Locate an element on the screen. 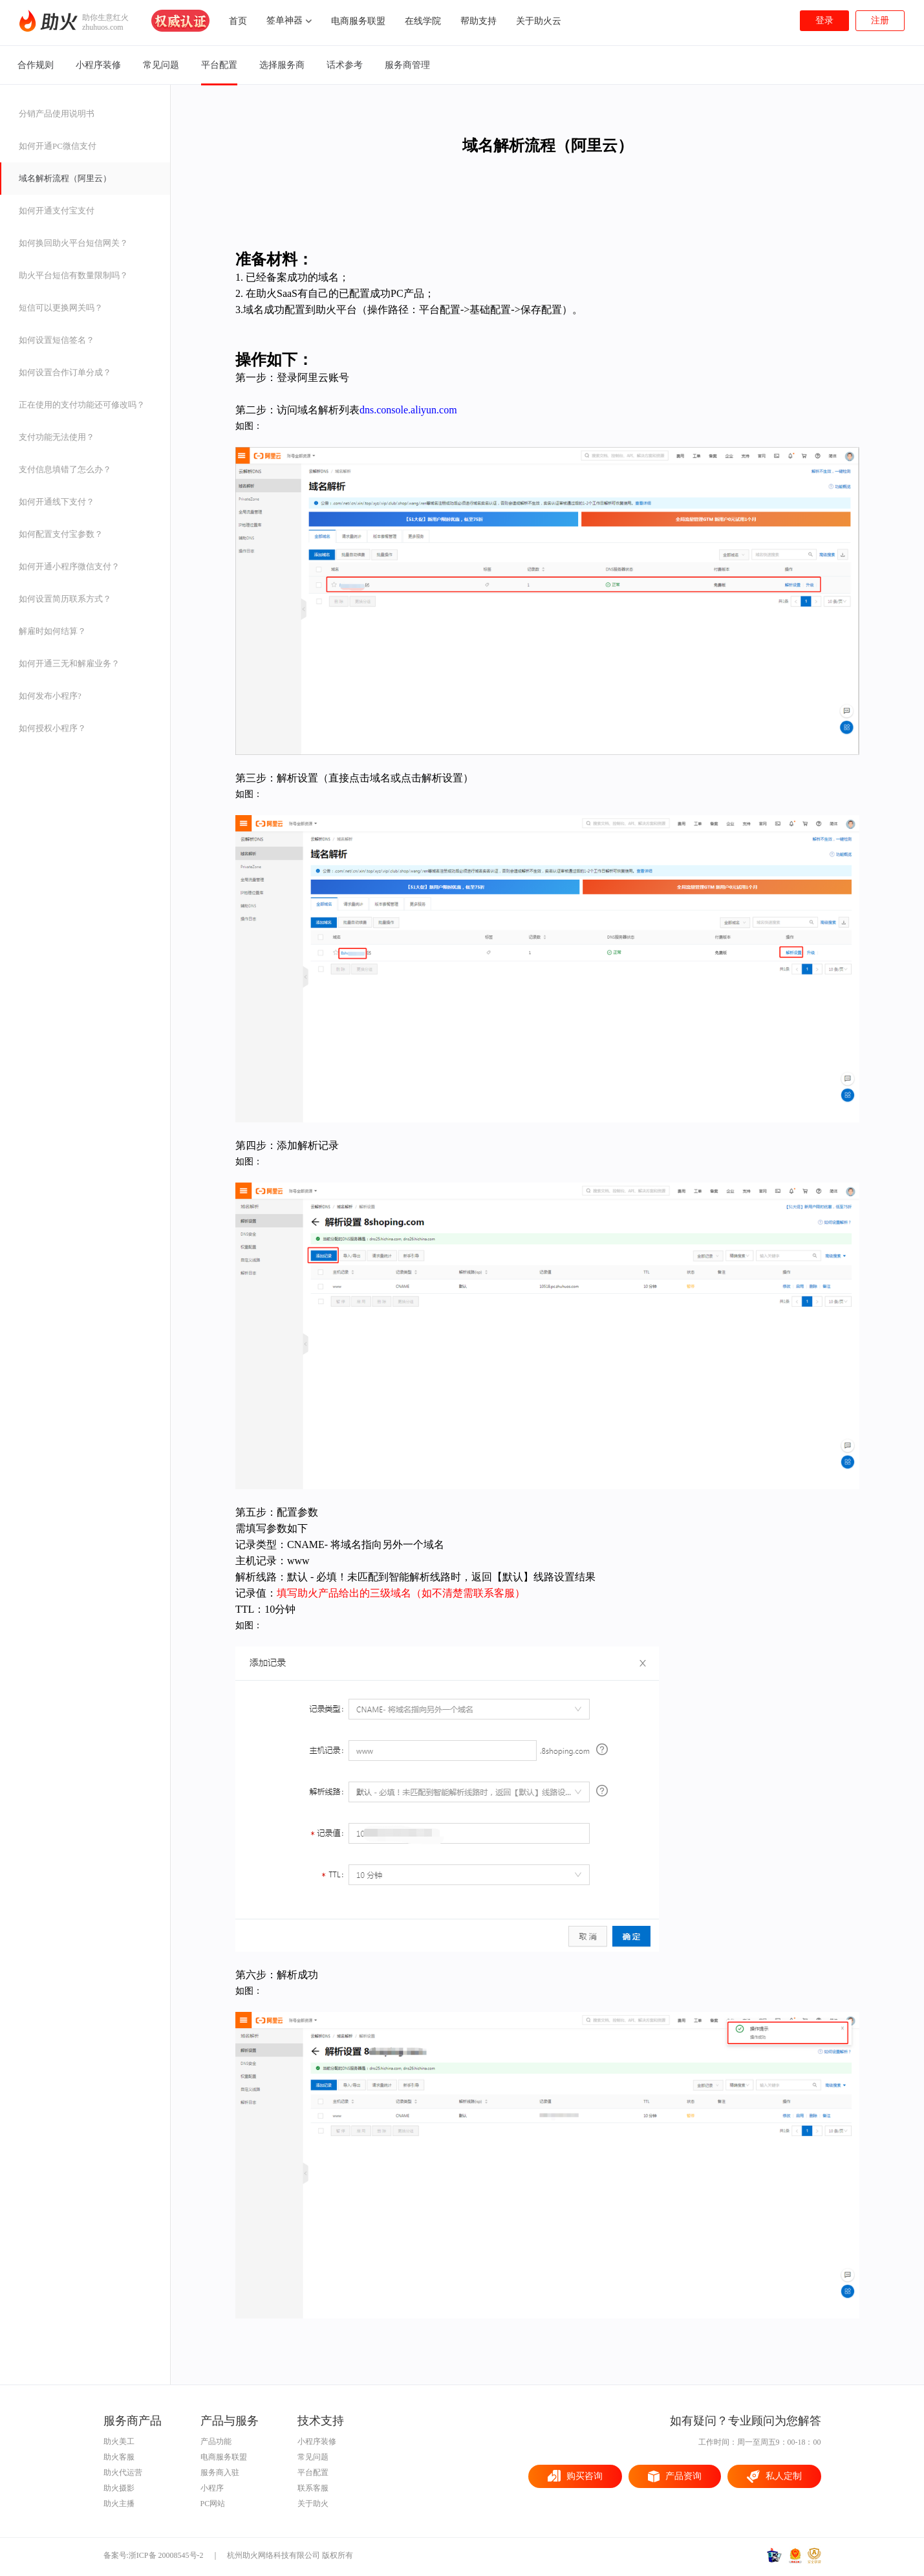 The width and height of the screenshot is (924, 2576). 关于助火云 is located at coordinates (538, 21).